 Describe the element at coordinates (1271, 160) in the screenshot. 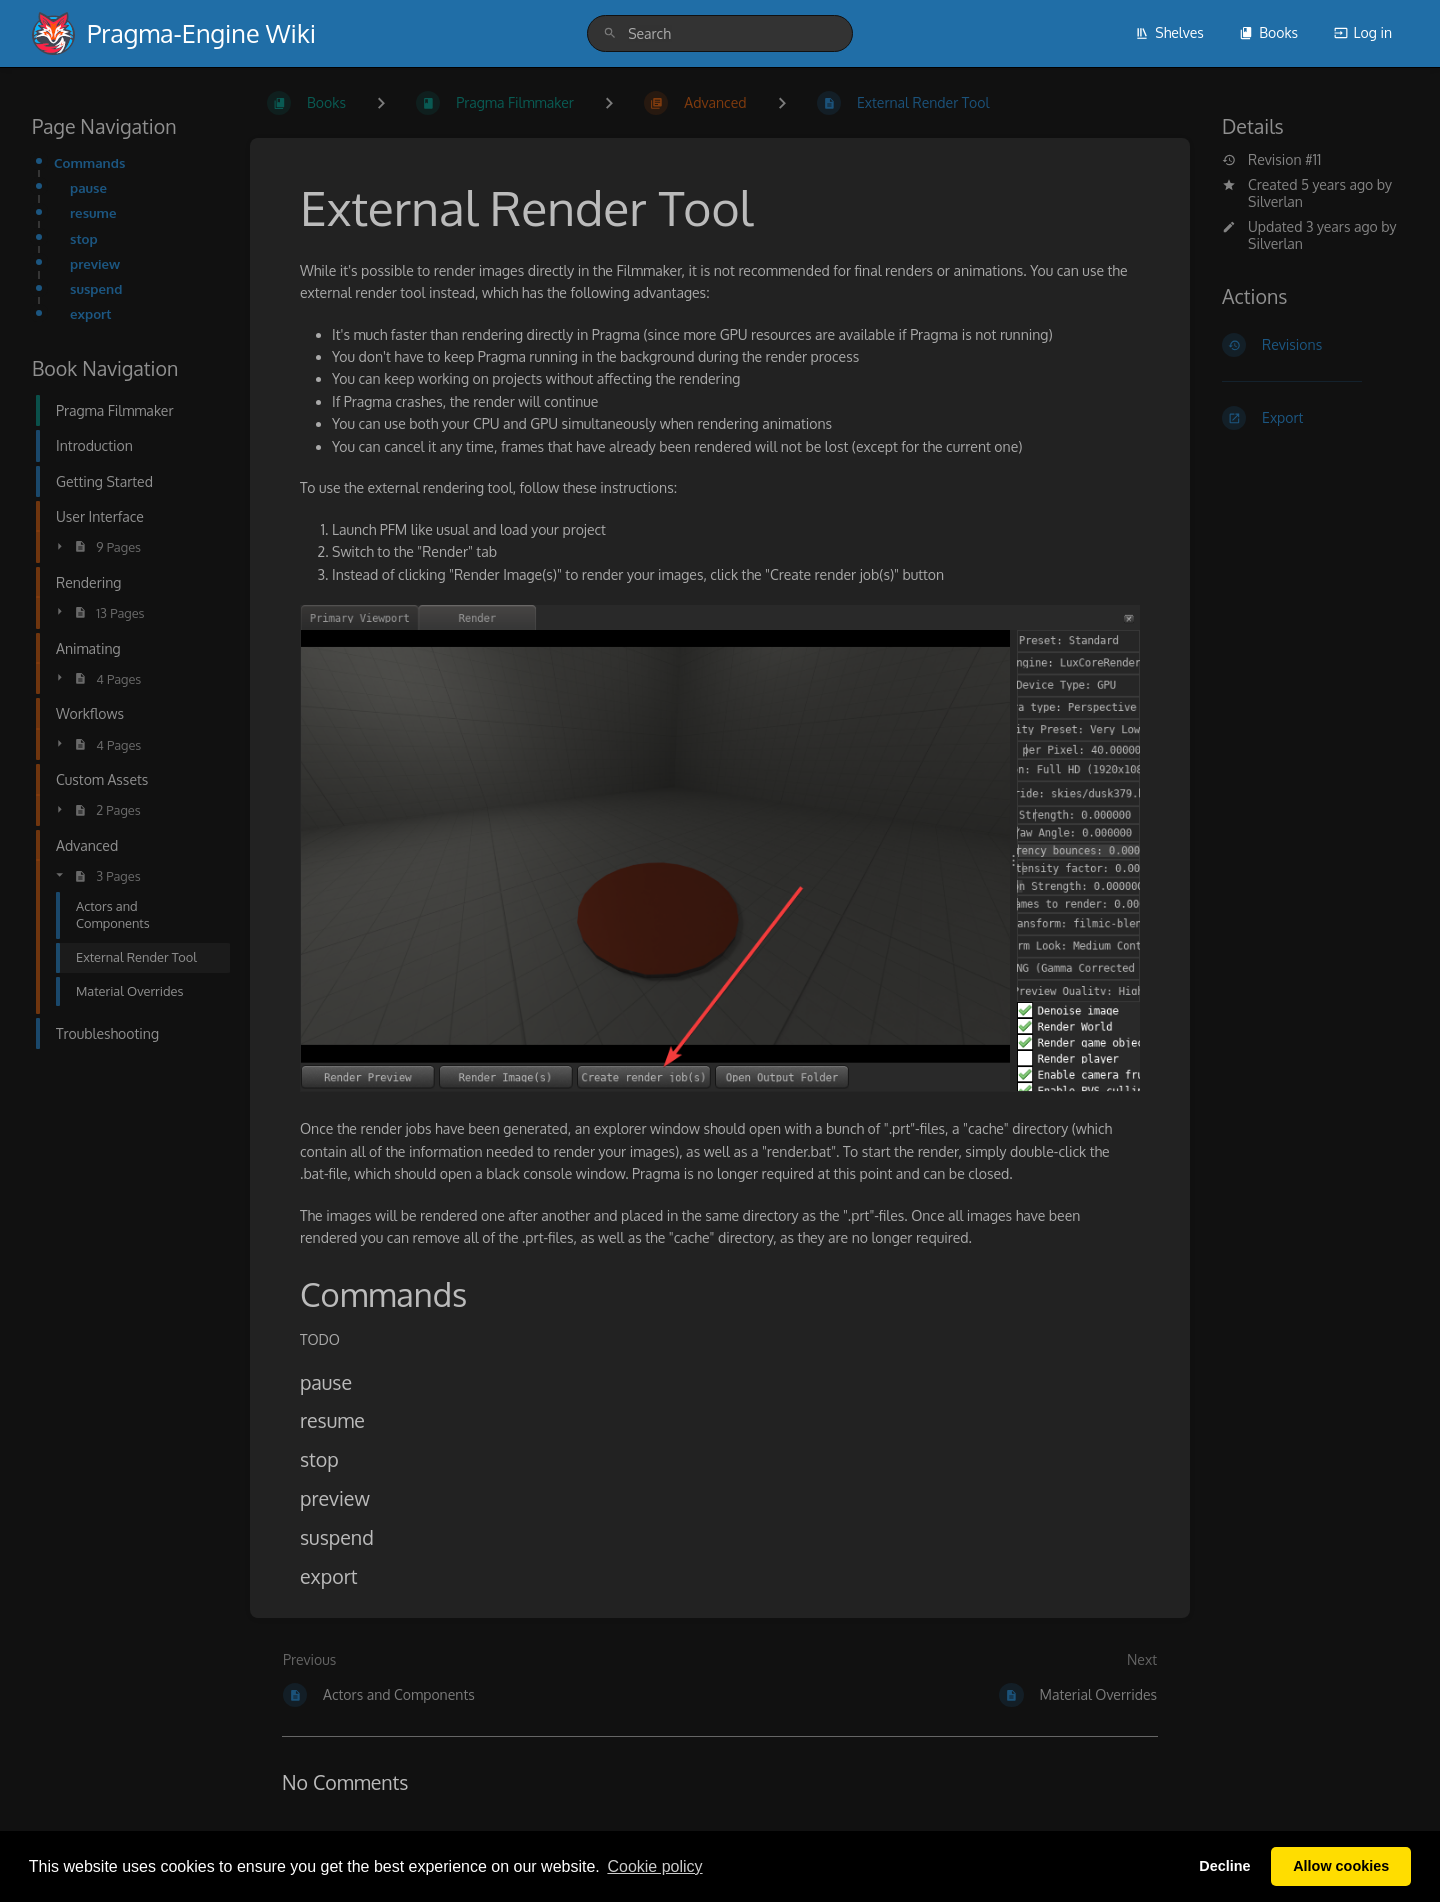

I see `Revision #11` at that location.